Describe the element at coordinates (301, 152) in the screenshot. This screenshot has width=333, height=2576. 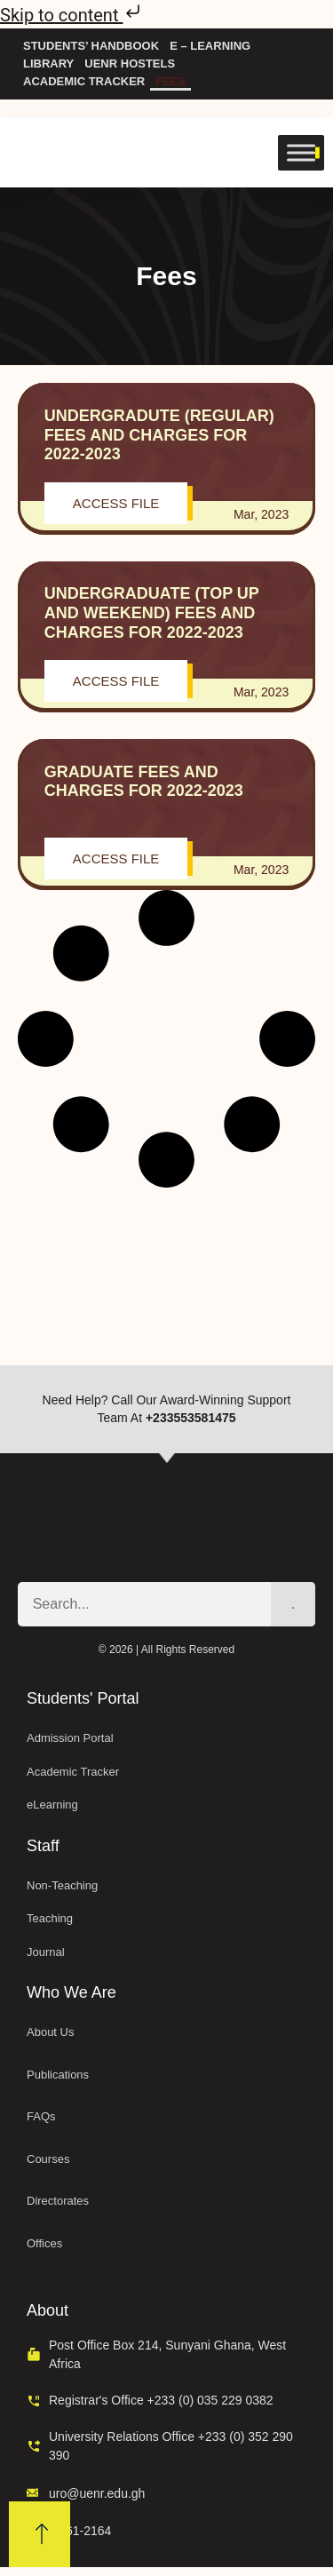
I see `[Toggle Menu]` at that location.